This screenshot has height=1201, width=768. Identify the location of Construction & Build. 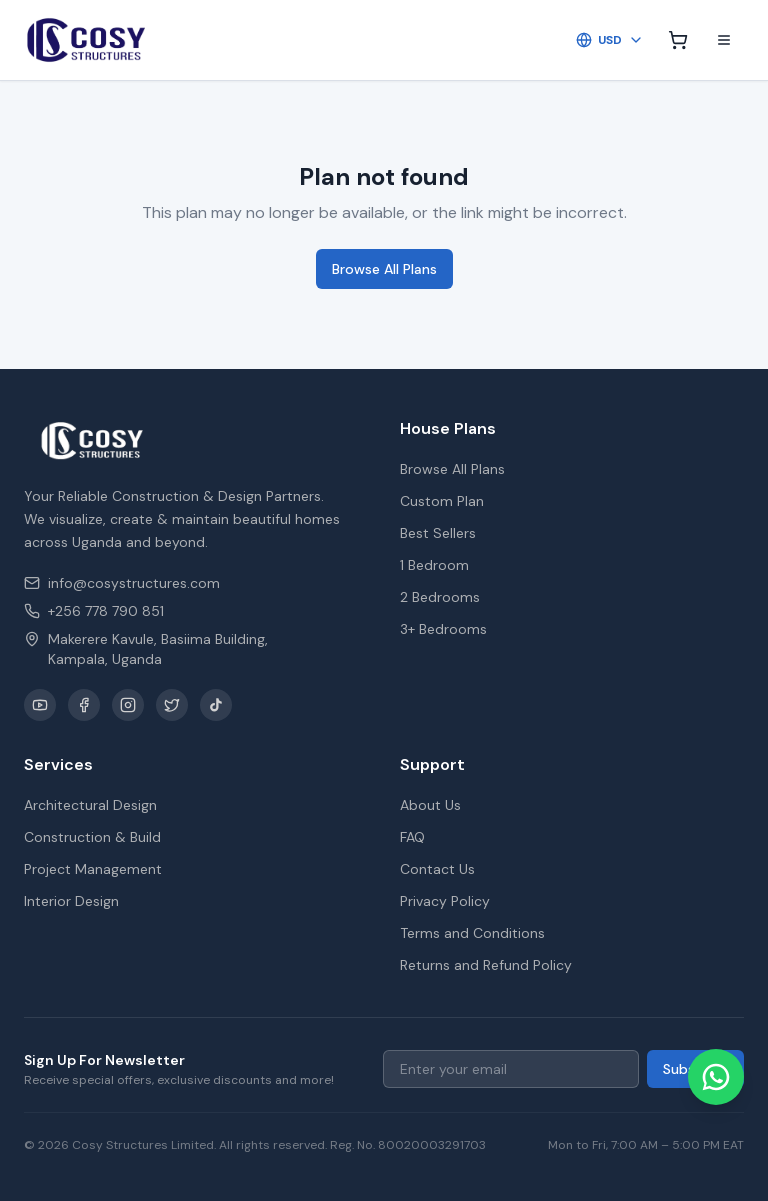
(92, 837).